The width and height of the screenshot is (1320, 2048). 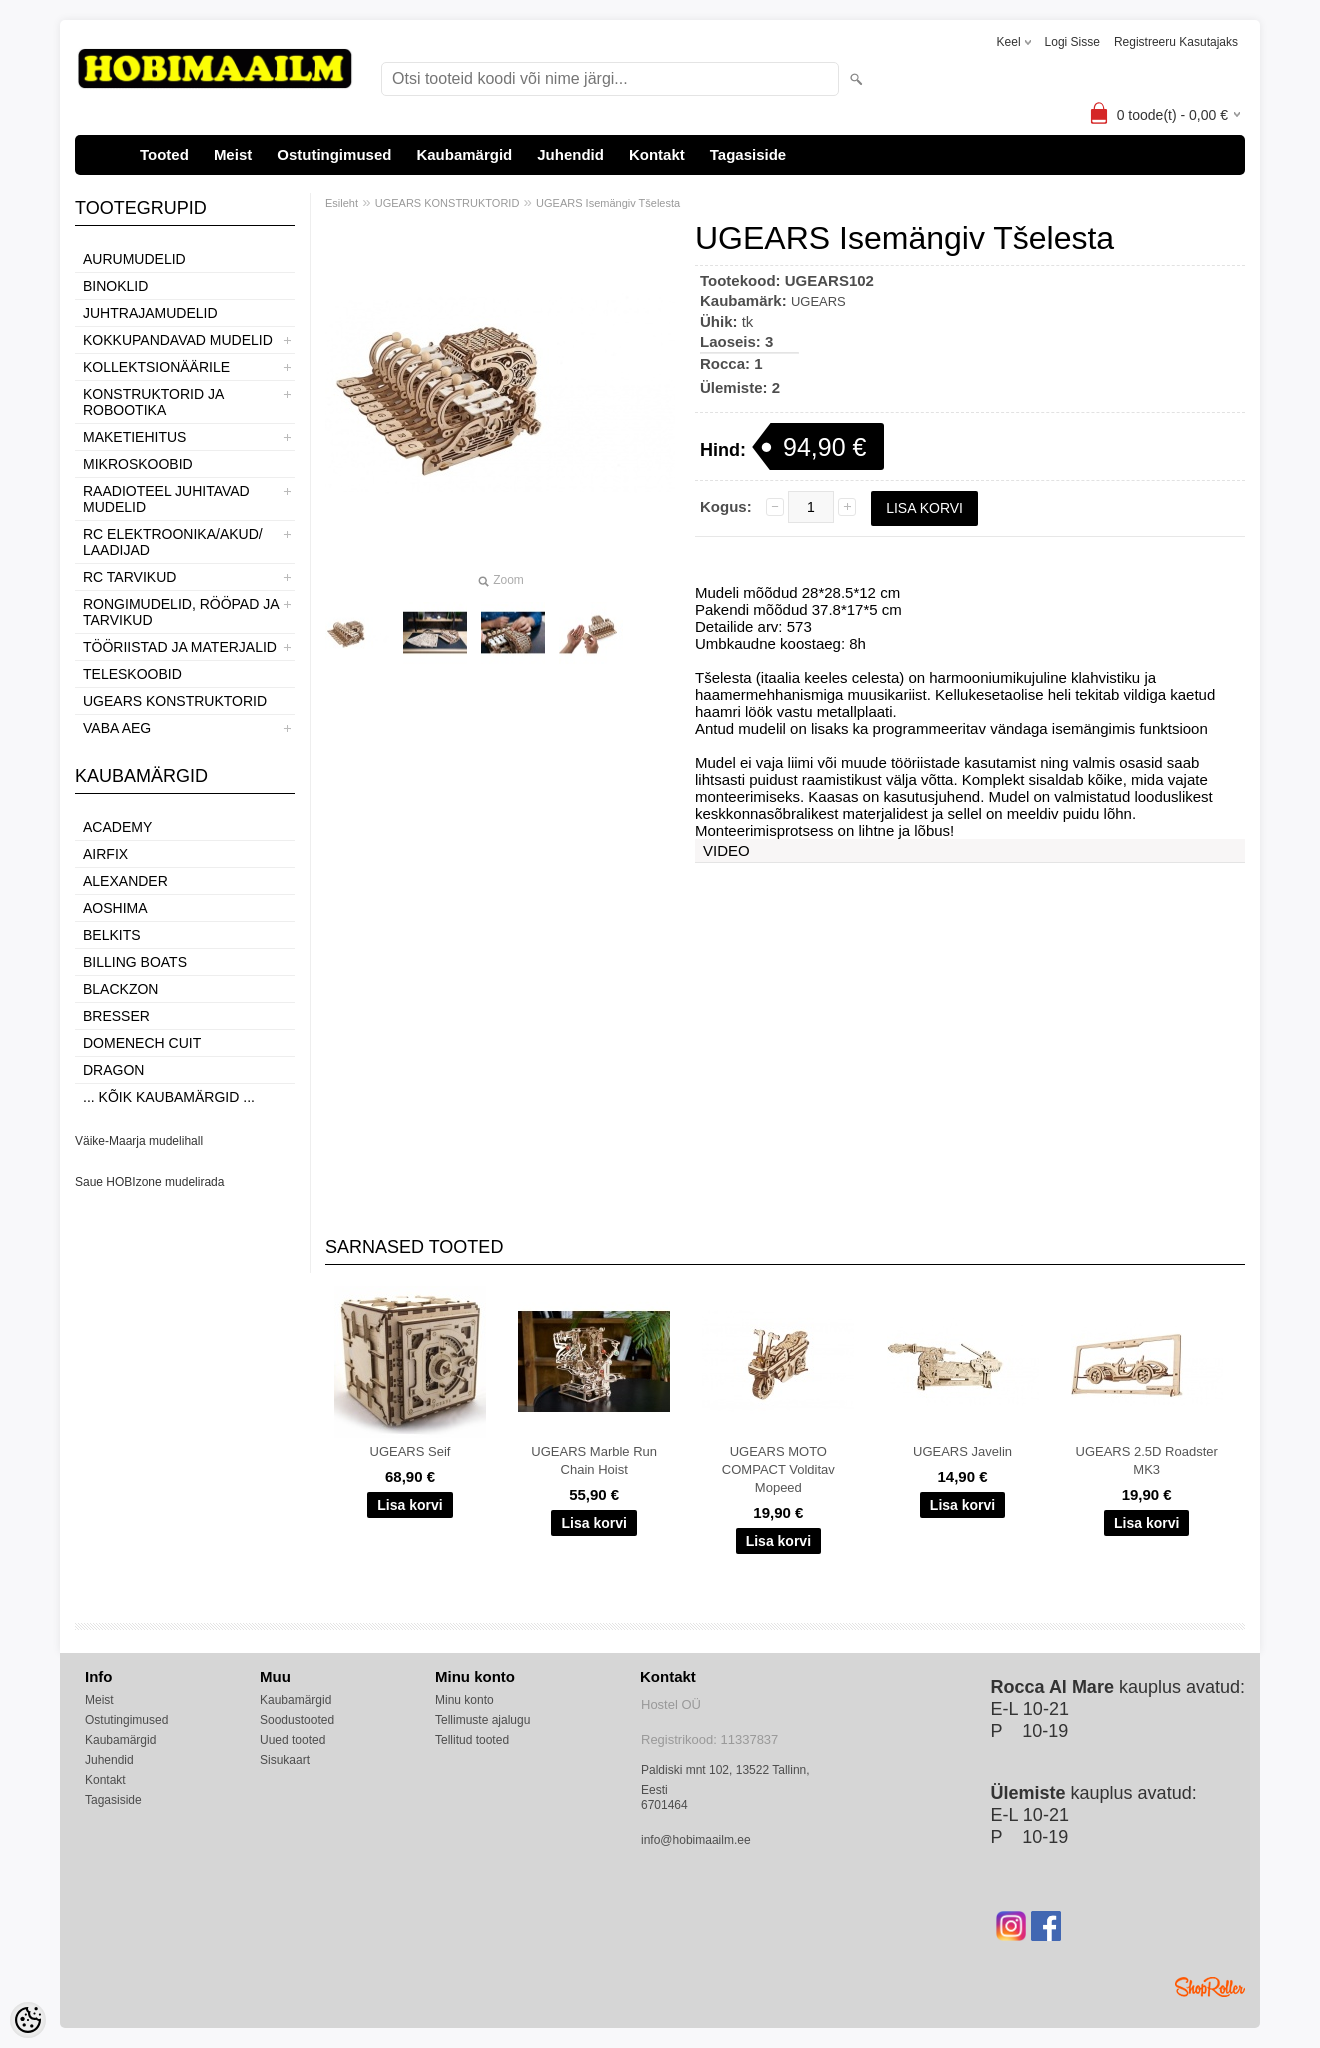 I want to click on RAADIOTEEL JUHITAVAD MUDELID, so click(x=166, y=499).